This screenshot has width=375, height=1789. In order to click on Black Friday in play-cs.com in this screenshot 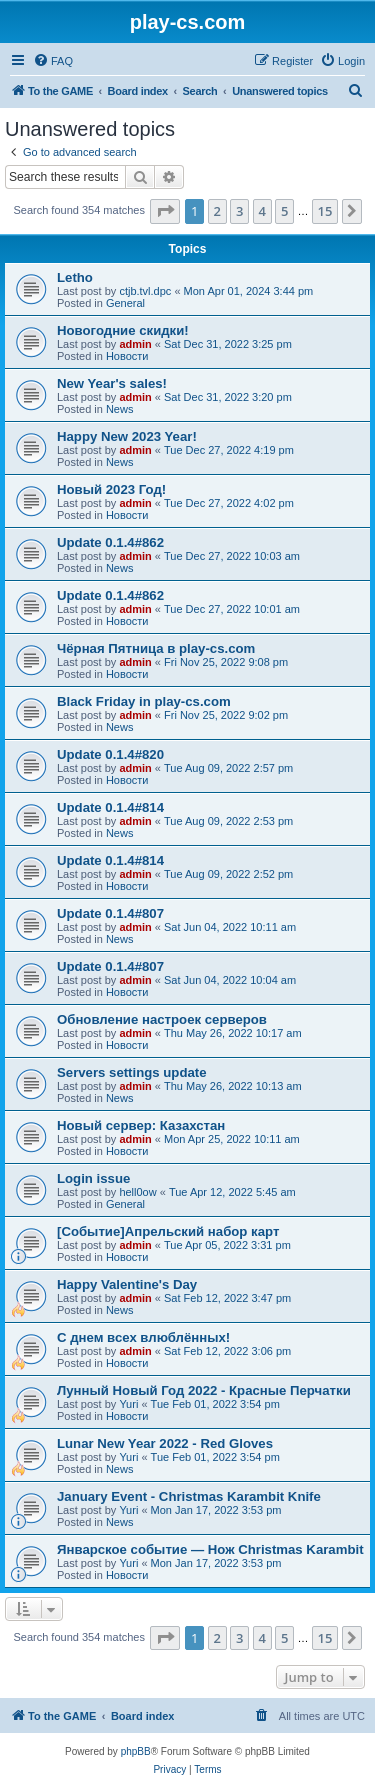, I will do `click(144, 701)`.